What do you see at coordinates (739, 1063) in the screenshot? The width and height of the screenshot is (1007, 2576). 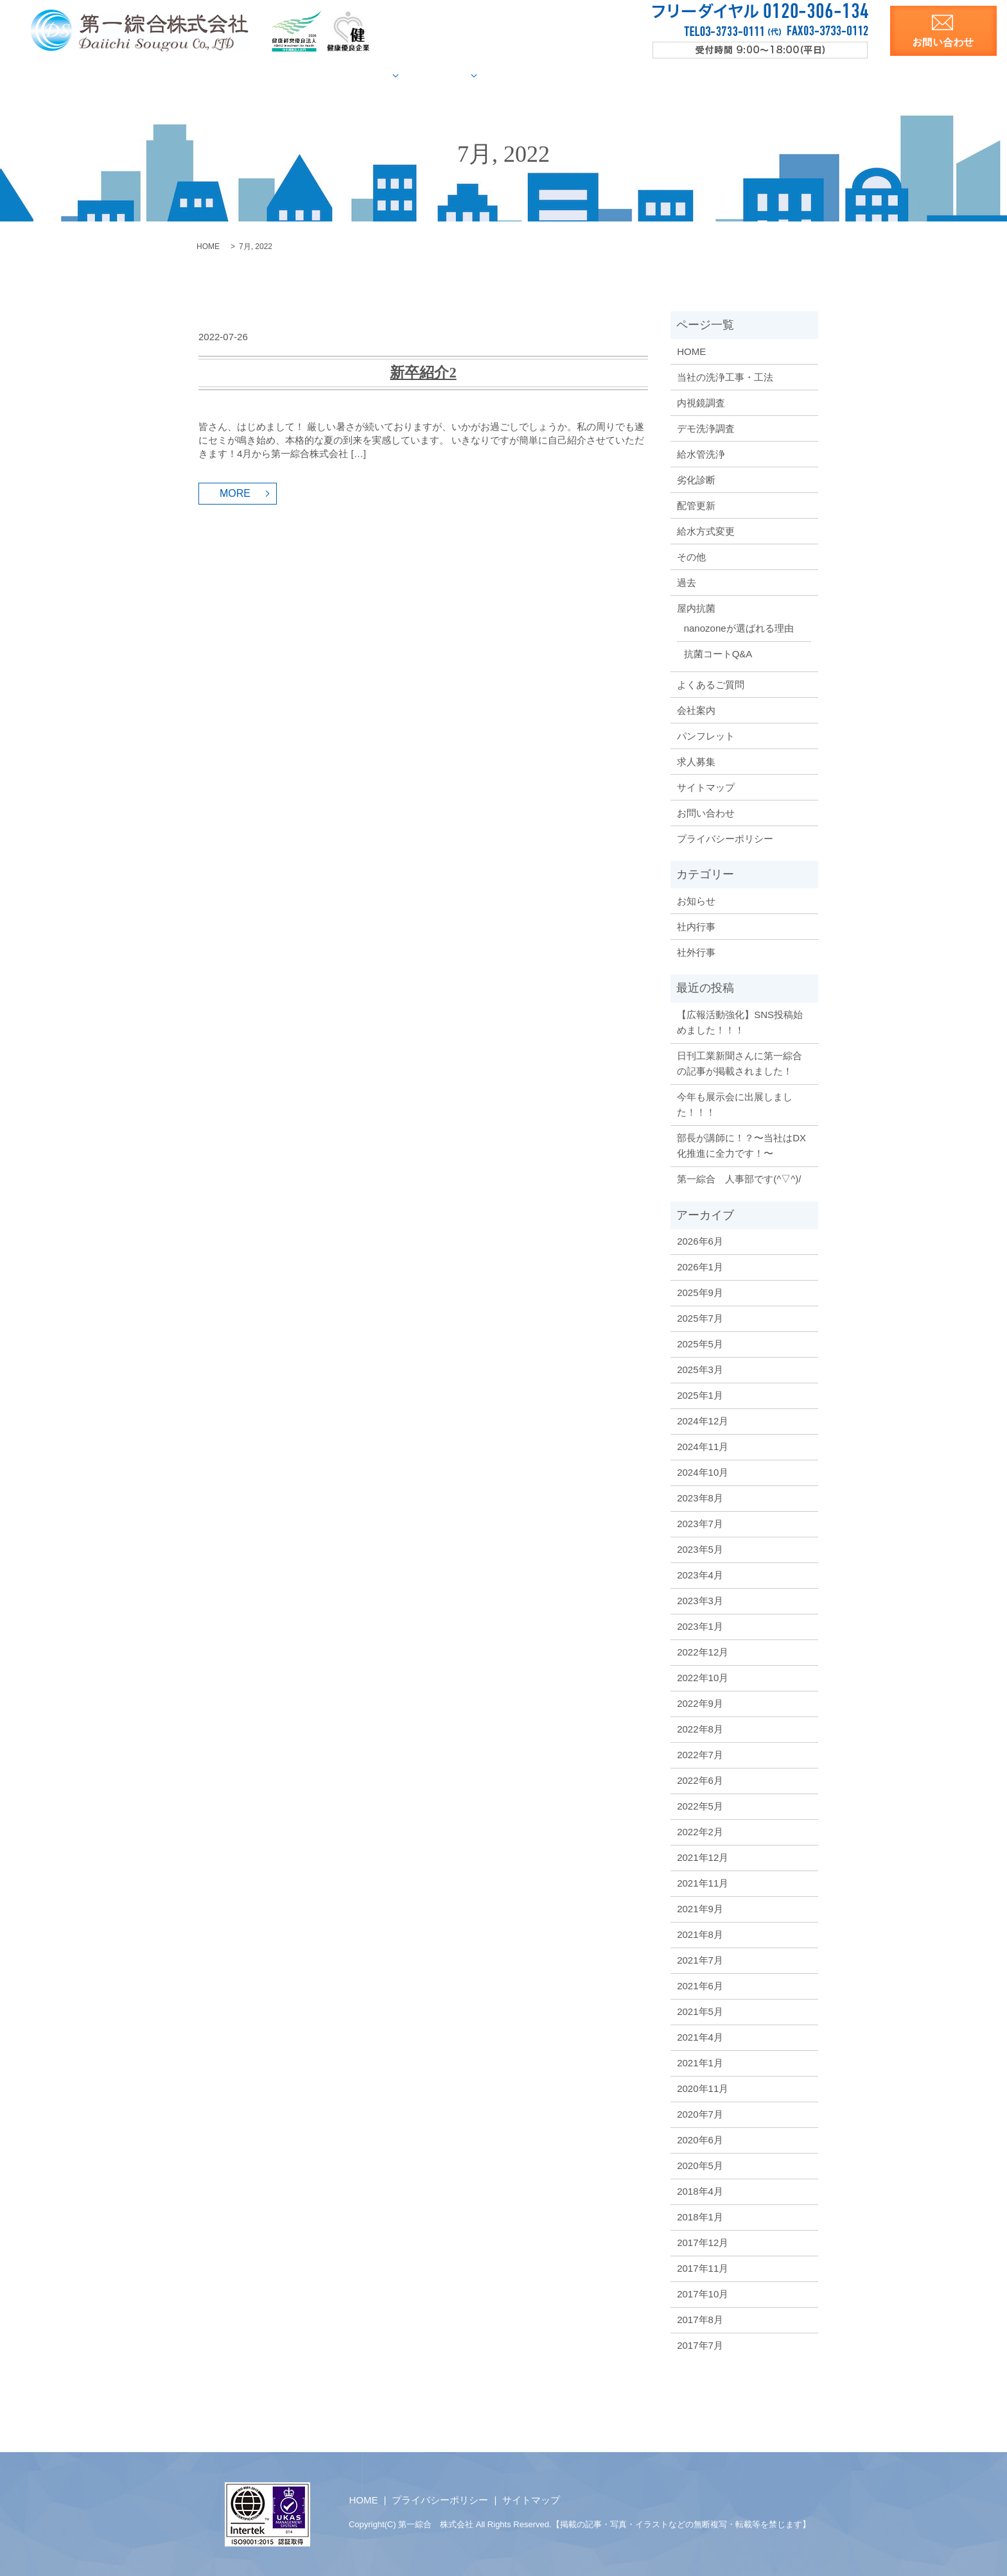 I see `日刊工業新聞さんに第一綜合の記事が掲載されました！` at bounding box center [739, 1063].